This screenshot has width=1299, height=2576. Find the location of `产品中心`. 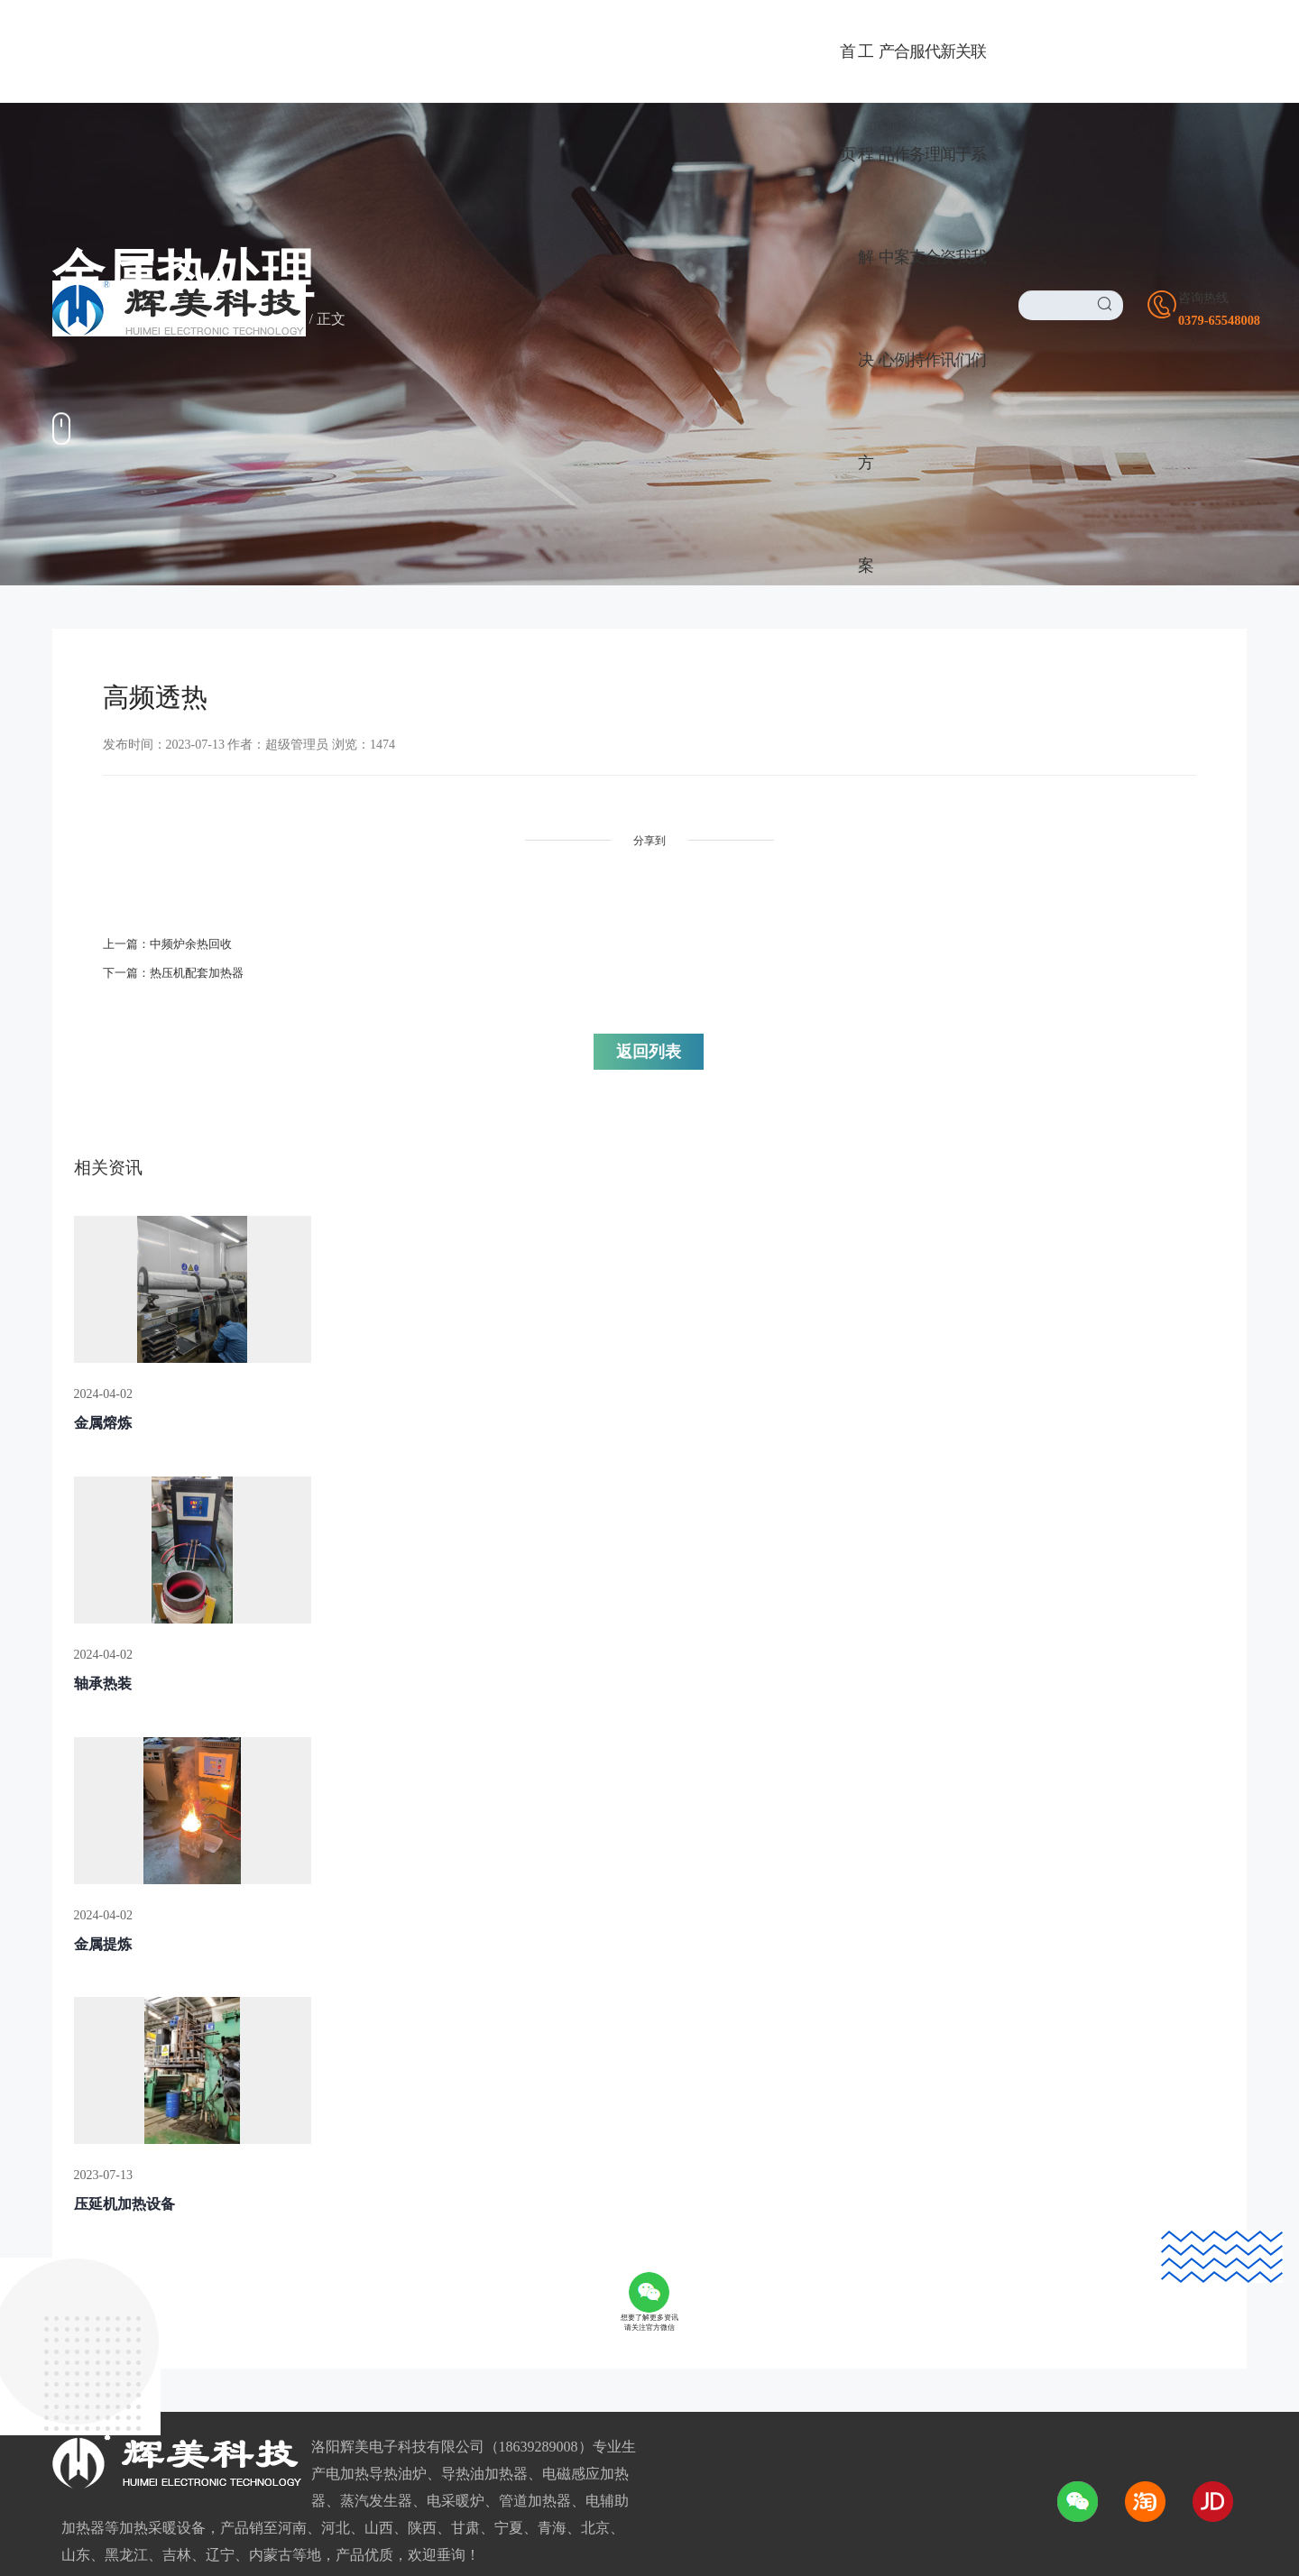

产品中心 is located at coordinates (93, 2151).